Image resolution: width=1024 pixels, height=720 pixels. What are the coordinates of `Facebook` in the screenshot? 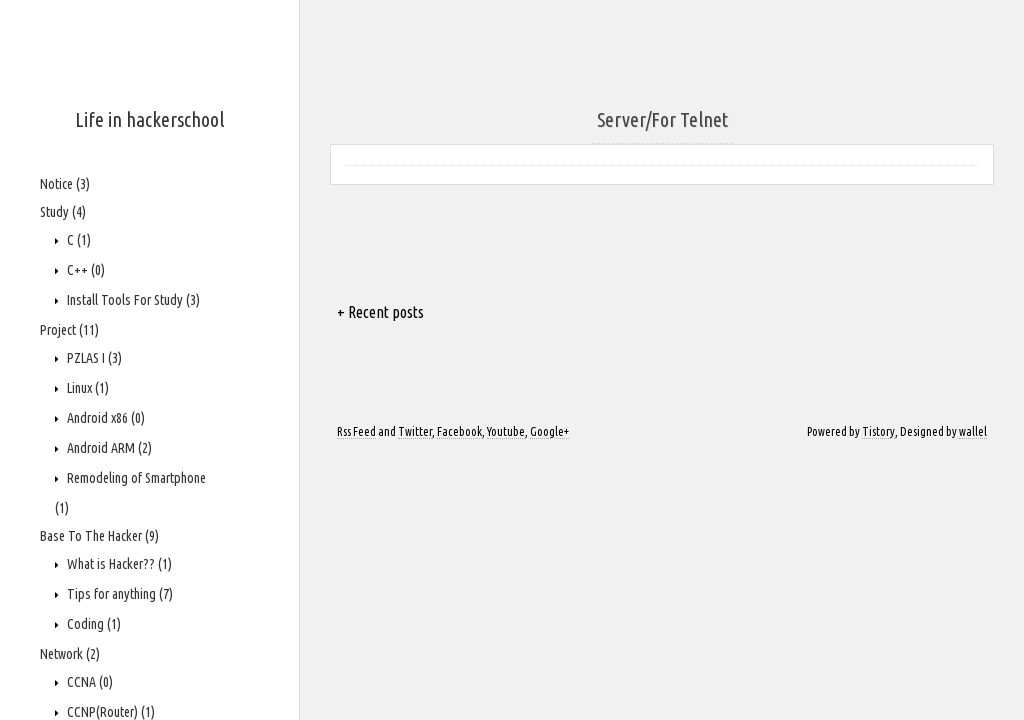 It's located at (459, 431).